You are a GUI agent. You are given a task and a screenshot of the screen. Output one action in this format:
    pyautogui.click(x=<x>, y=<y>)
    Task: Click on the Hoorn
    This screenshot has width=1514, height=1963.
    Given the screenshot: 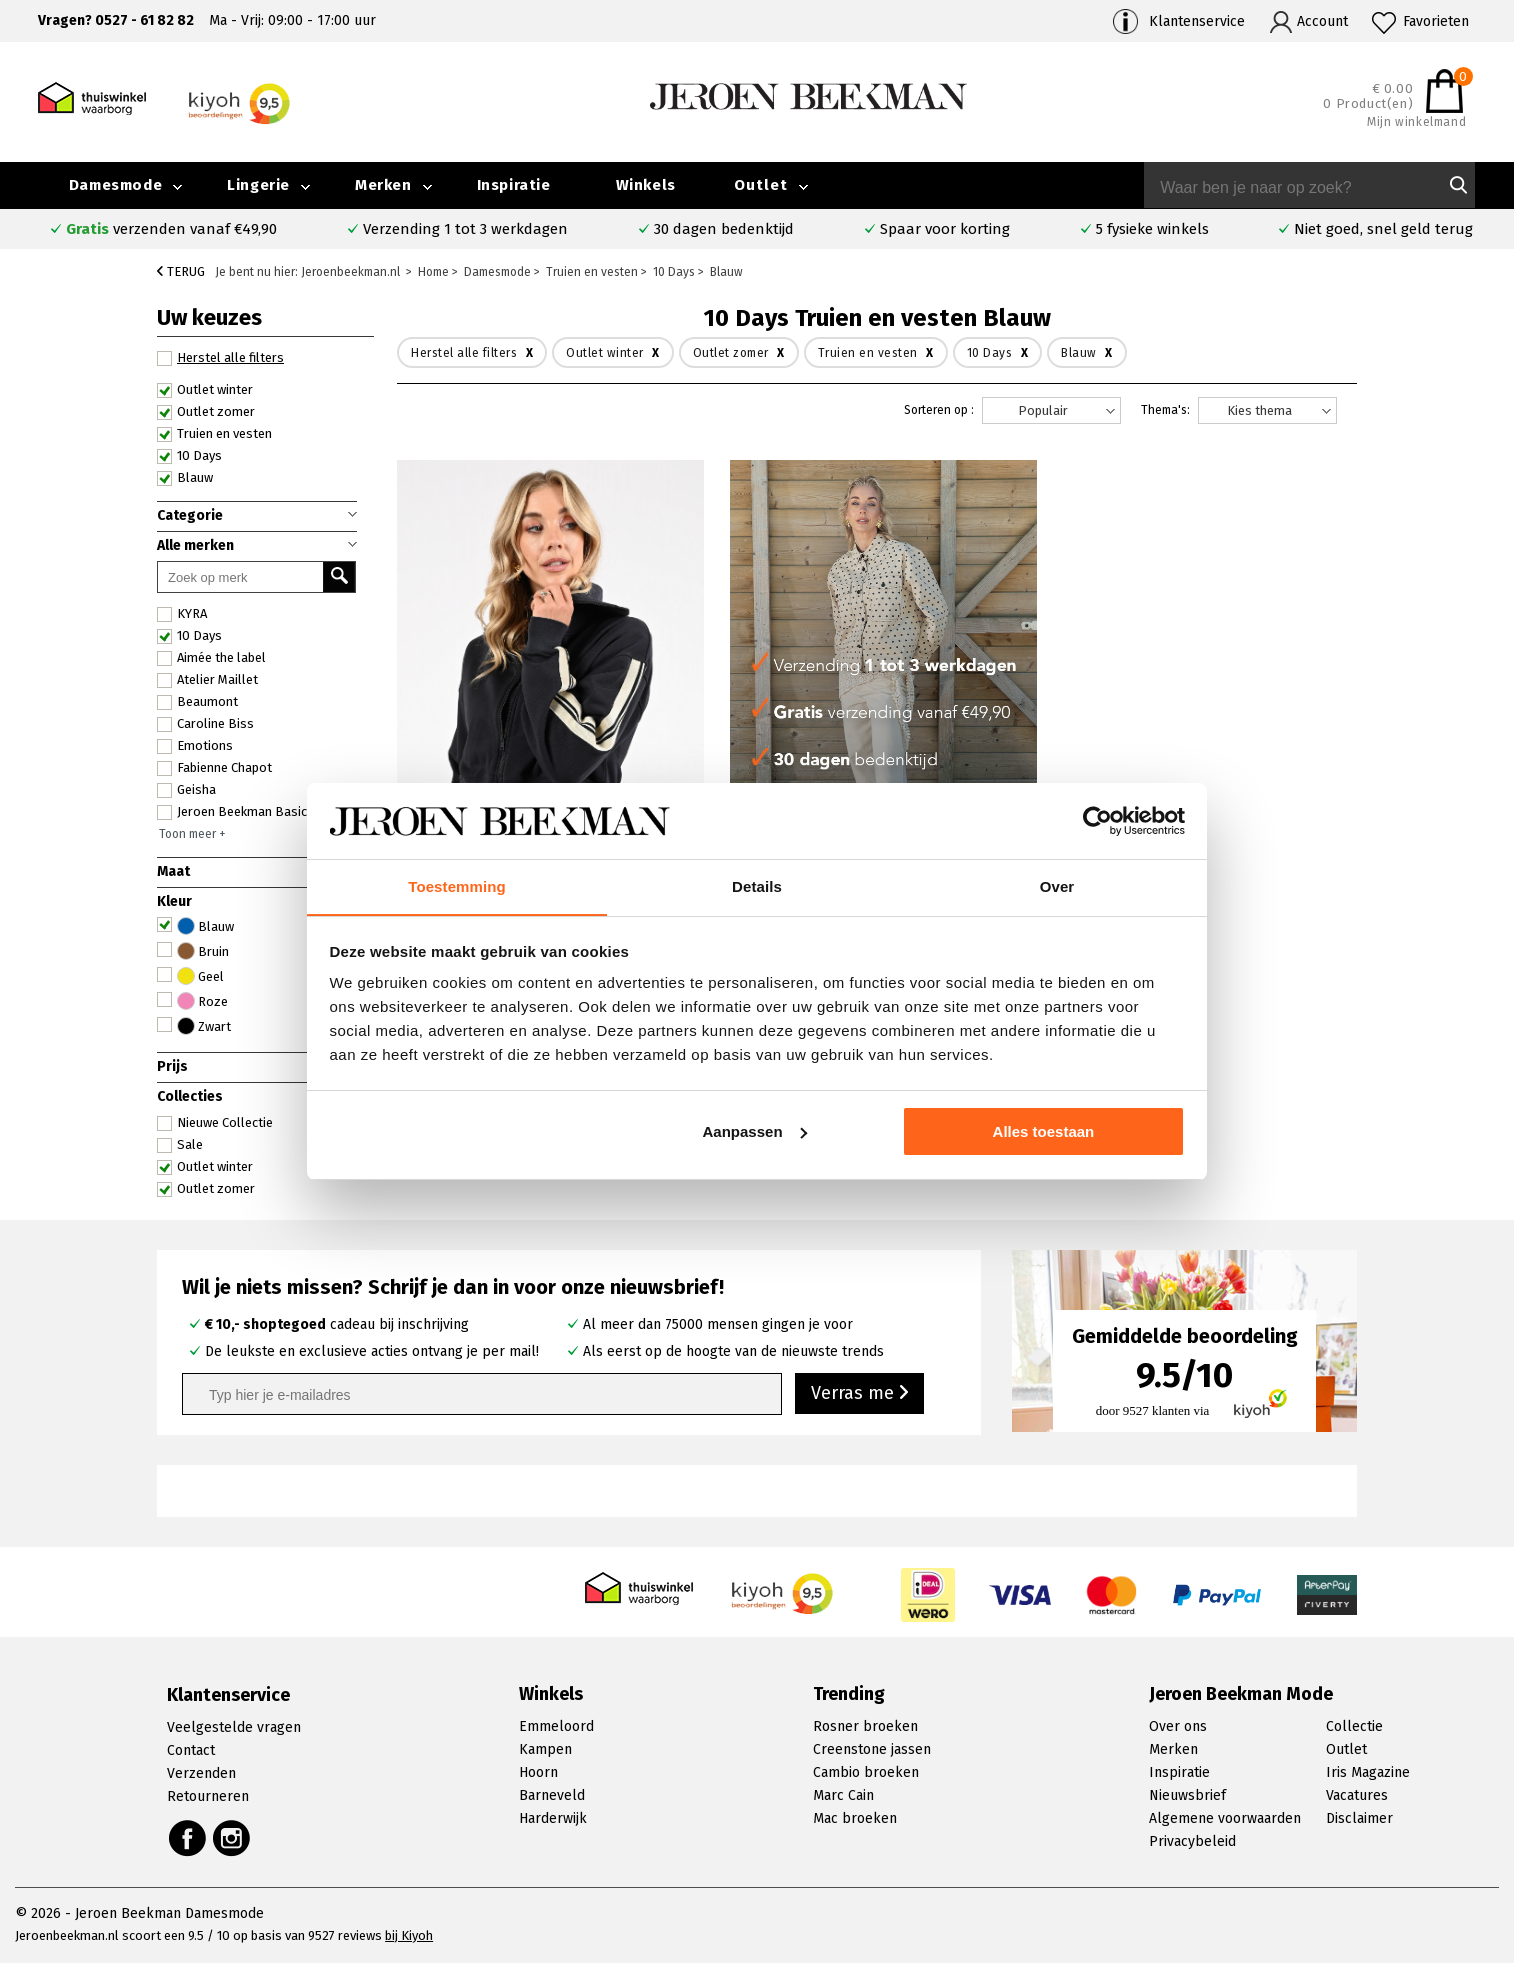 What is the action you would take?
    pyautogui.click(x=538, y=1772)
    